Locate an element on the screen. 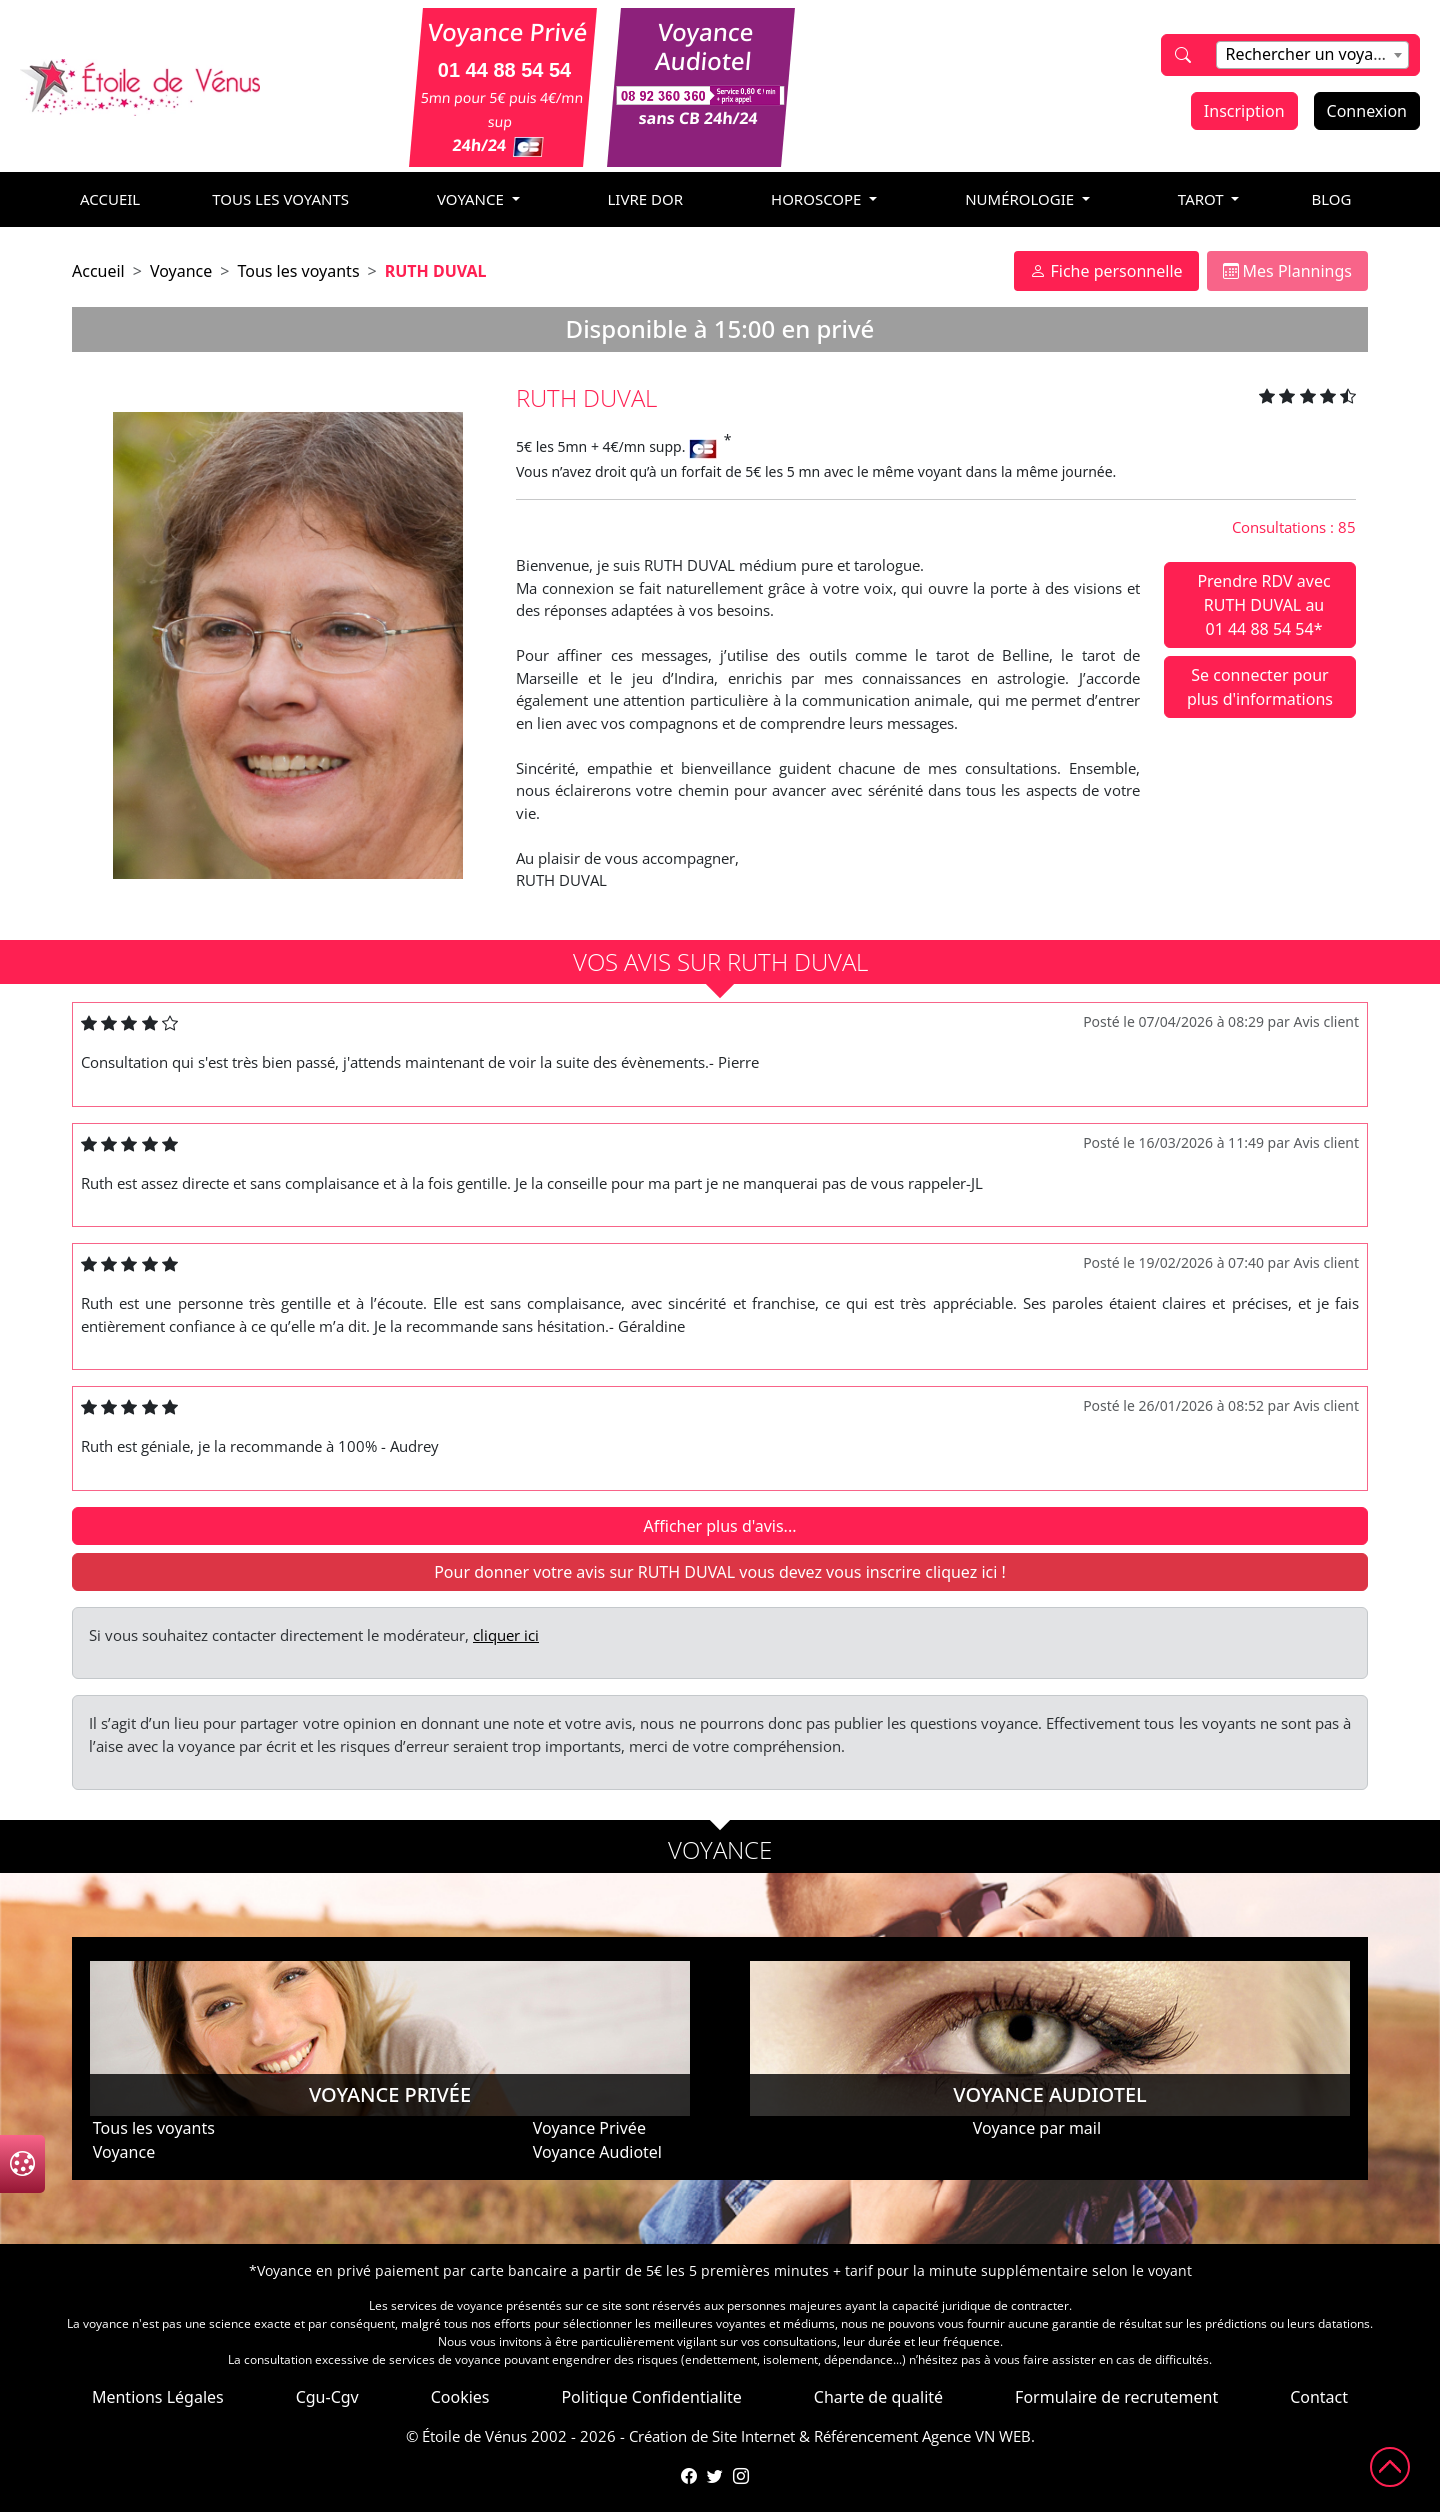 The image size is (1440, 2512). Afficher plus d'avis... is located at coordinates (720, 1526).